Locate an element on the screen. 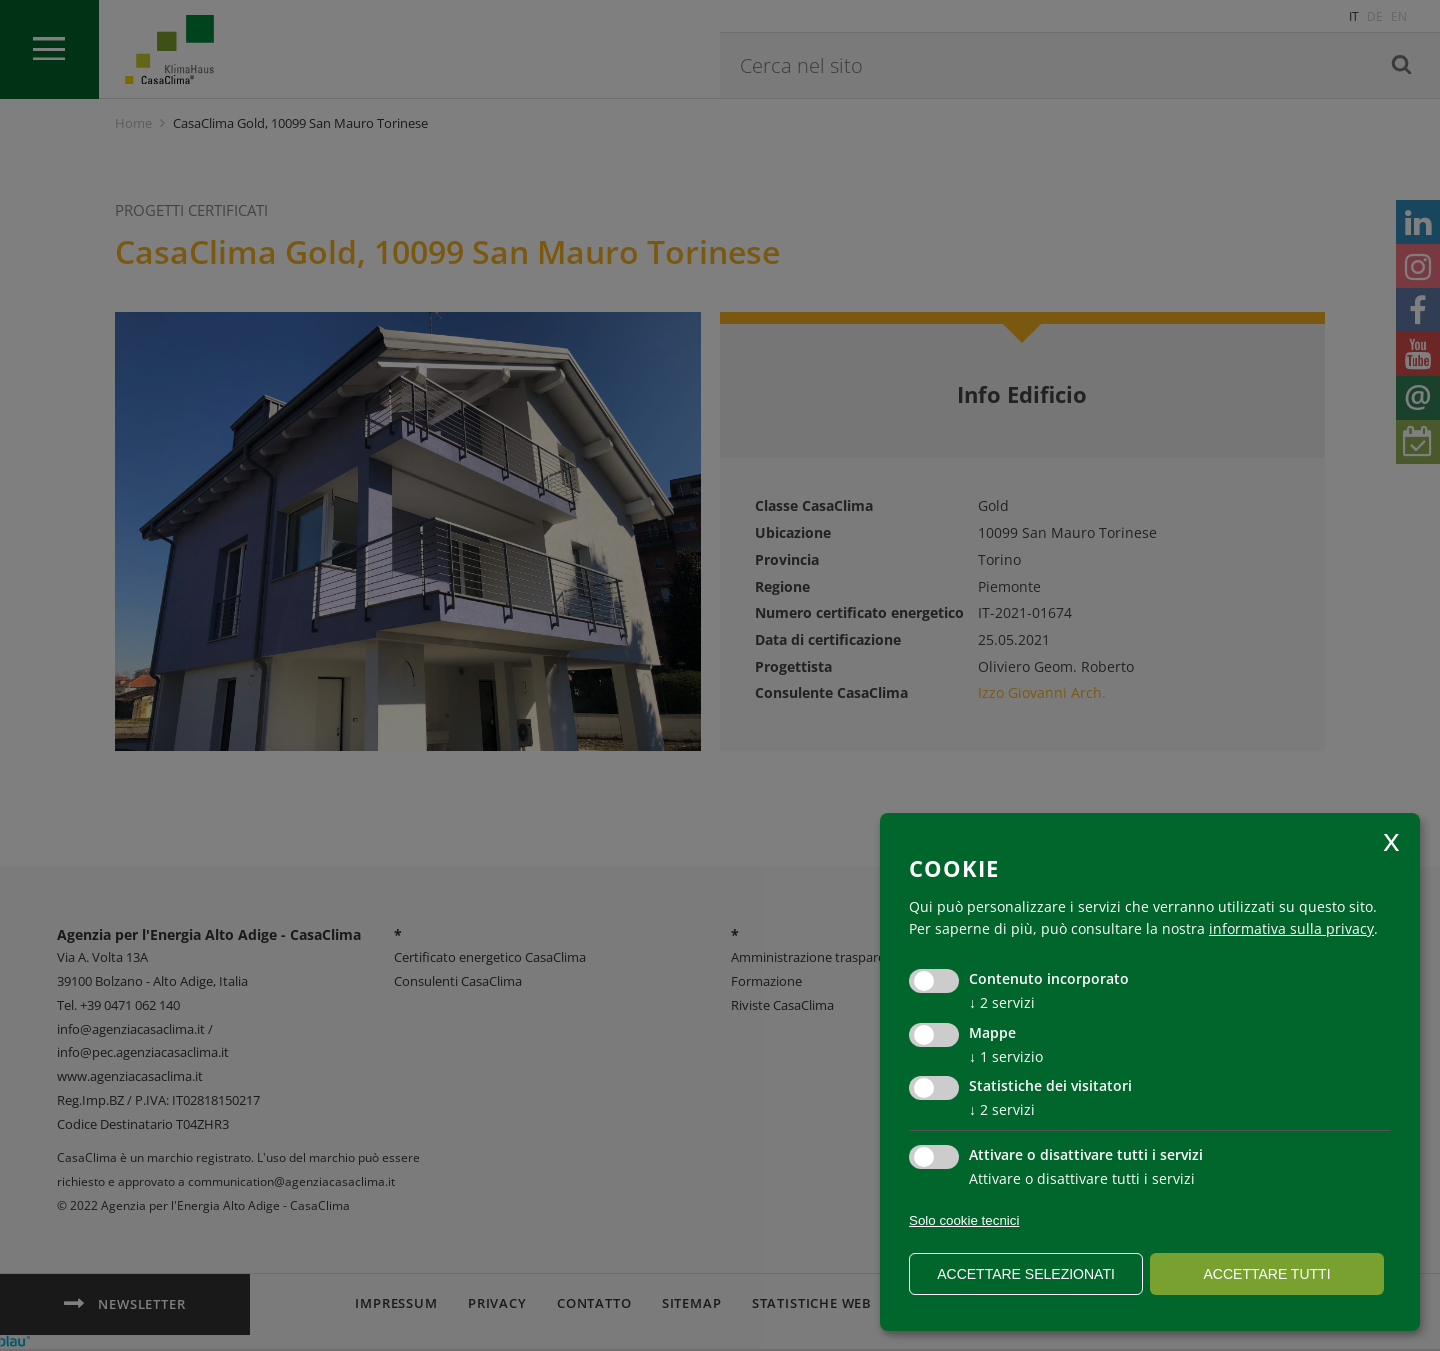 This screenshot has width=1440, height=1351. 2 servizi is located at coordinates (1002, 1002).